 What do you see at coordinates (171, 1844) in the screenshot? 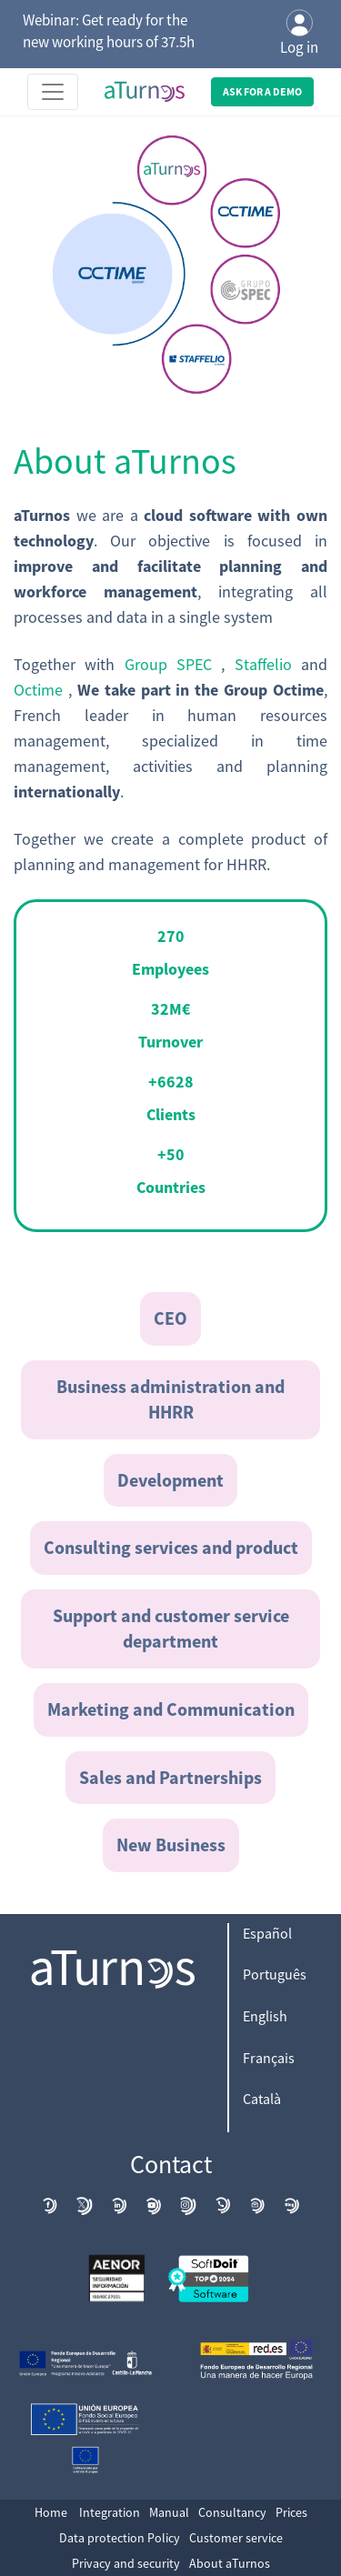
I see `New Business` at bounding box center [171, 1844].